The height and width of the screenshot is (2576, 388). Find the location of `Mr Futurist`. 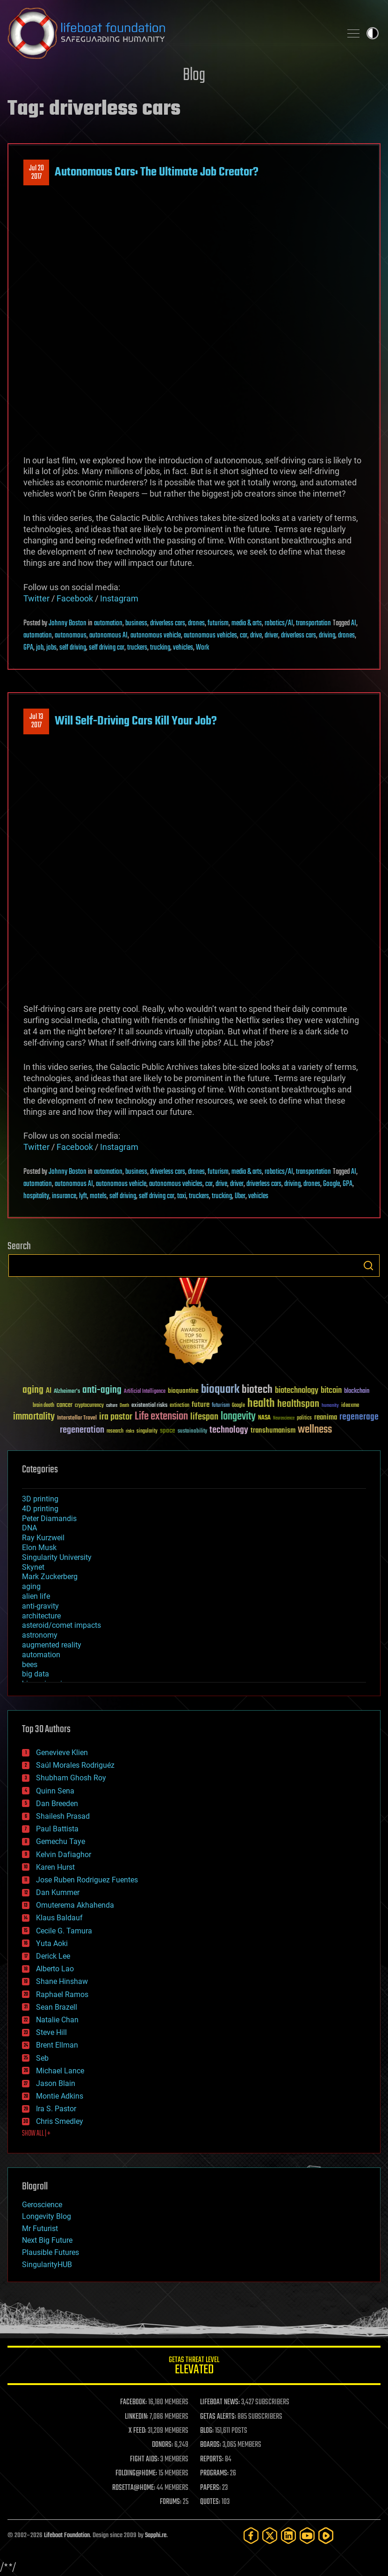

Mr Futurist is located at coordinates (40, 2228).